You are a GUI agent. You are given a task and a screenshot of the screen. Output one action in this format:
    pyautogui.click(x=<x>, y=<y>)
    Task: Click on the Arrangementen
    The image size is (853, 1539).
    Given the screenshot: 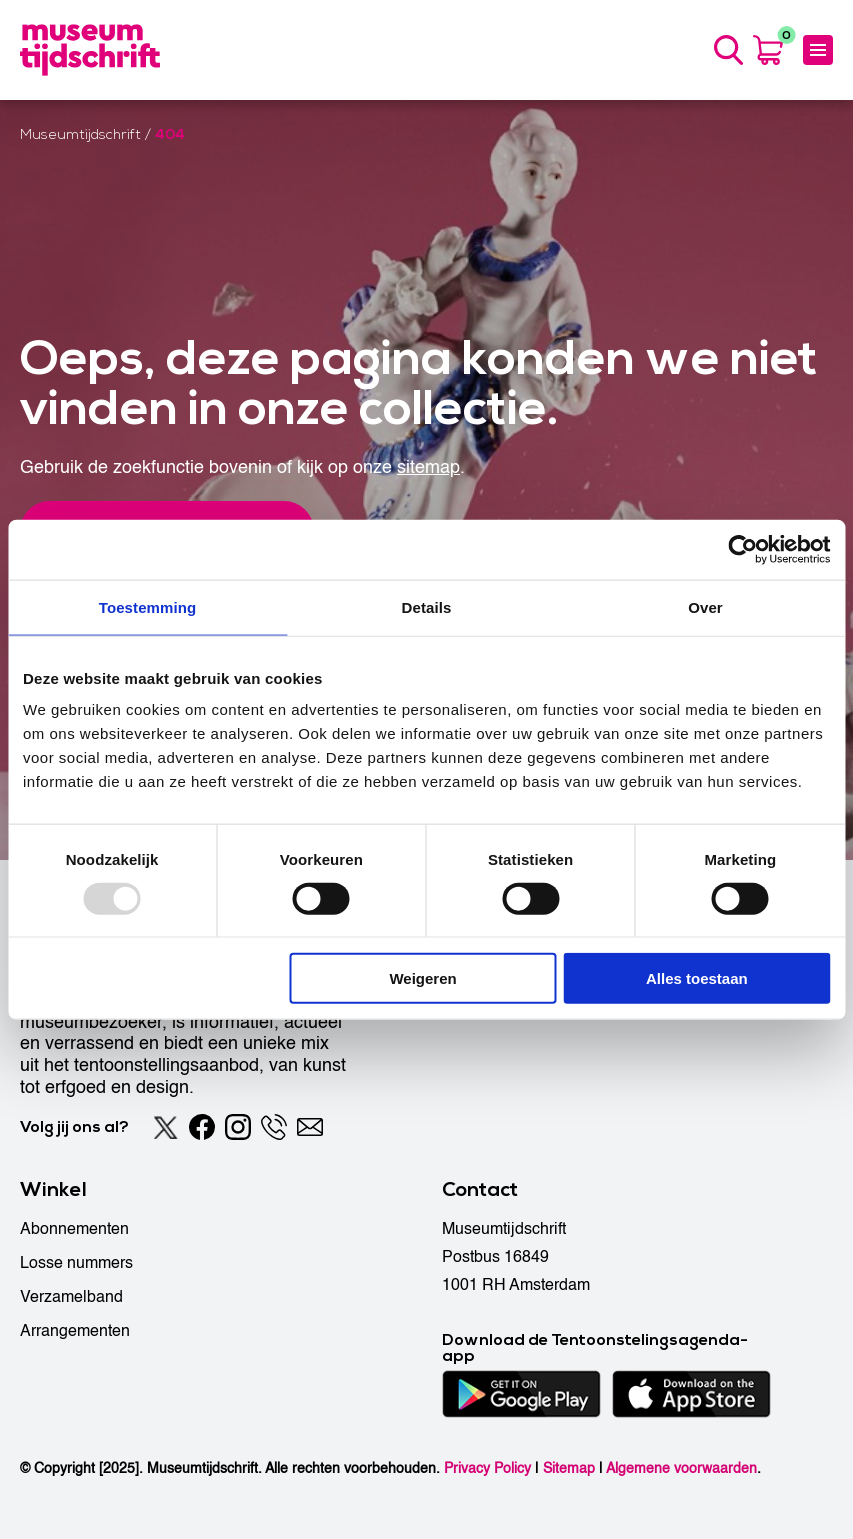 What is the action you would take?
    pyautogui.click(x=75, y=1331)
    